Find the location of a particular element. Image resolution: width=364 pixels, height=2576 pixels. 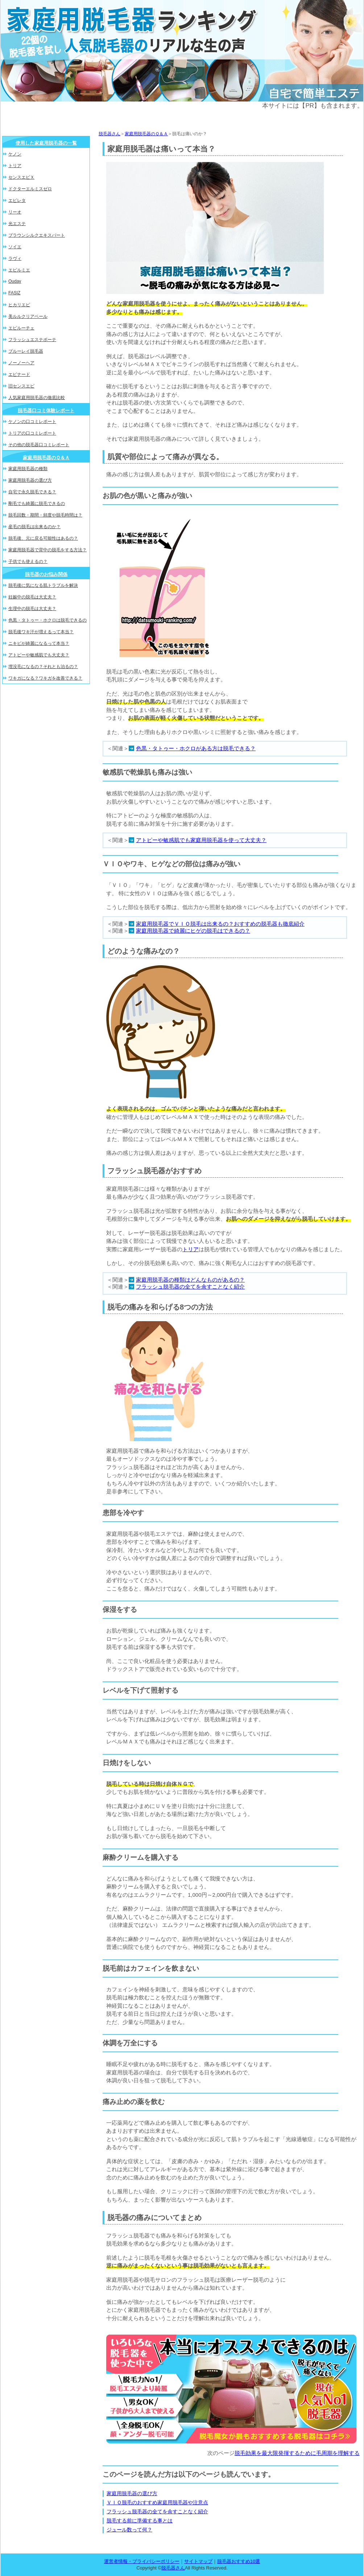

剛毛でも綺麗に脱毛できるの is located at coordinates (36, 503).